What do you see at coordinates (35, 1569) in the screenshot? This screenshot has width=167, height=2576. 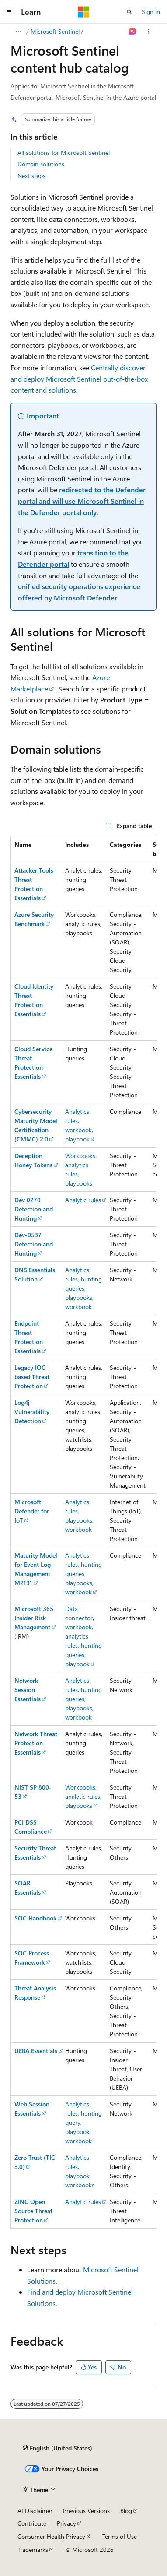 I see `Maturity Model for Event Log Management M2131` at bounding box center [35, 1569].